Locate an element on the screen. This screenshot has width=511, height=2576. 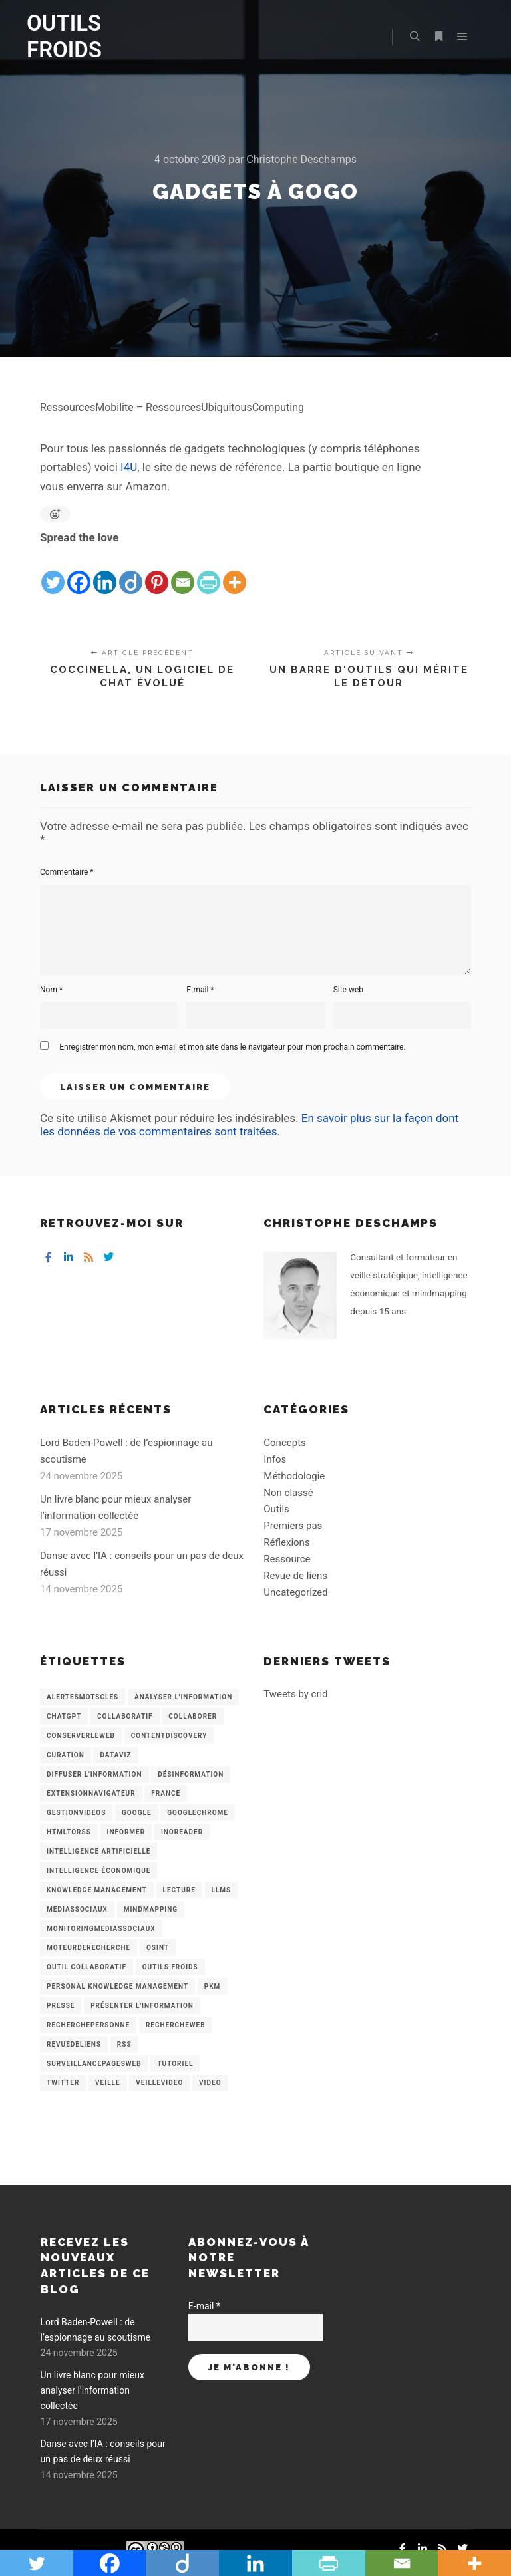
[Diigo] is located at coordinates (130, 572).